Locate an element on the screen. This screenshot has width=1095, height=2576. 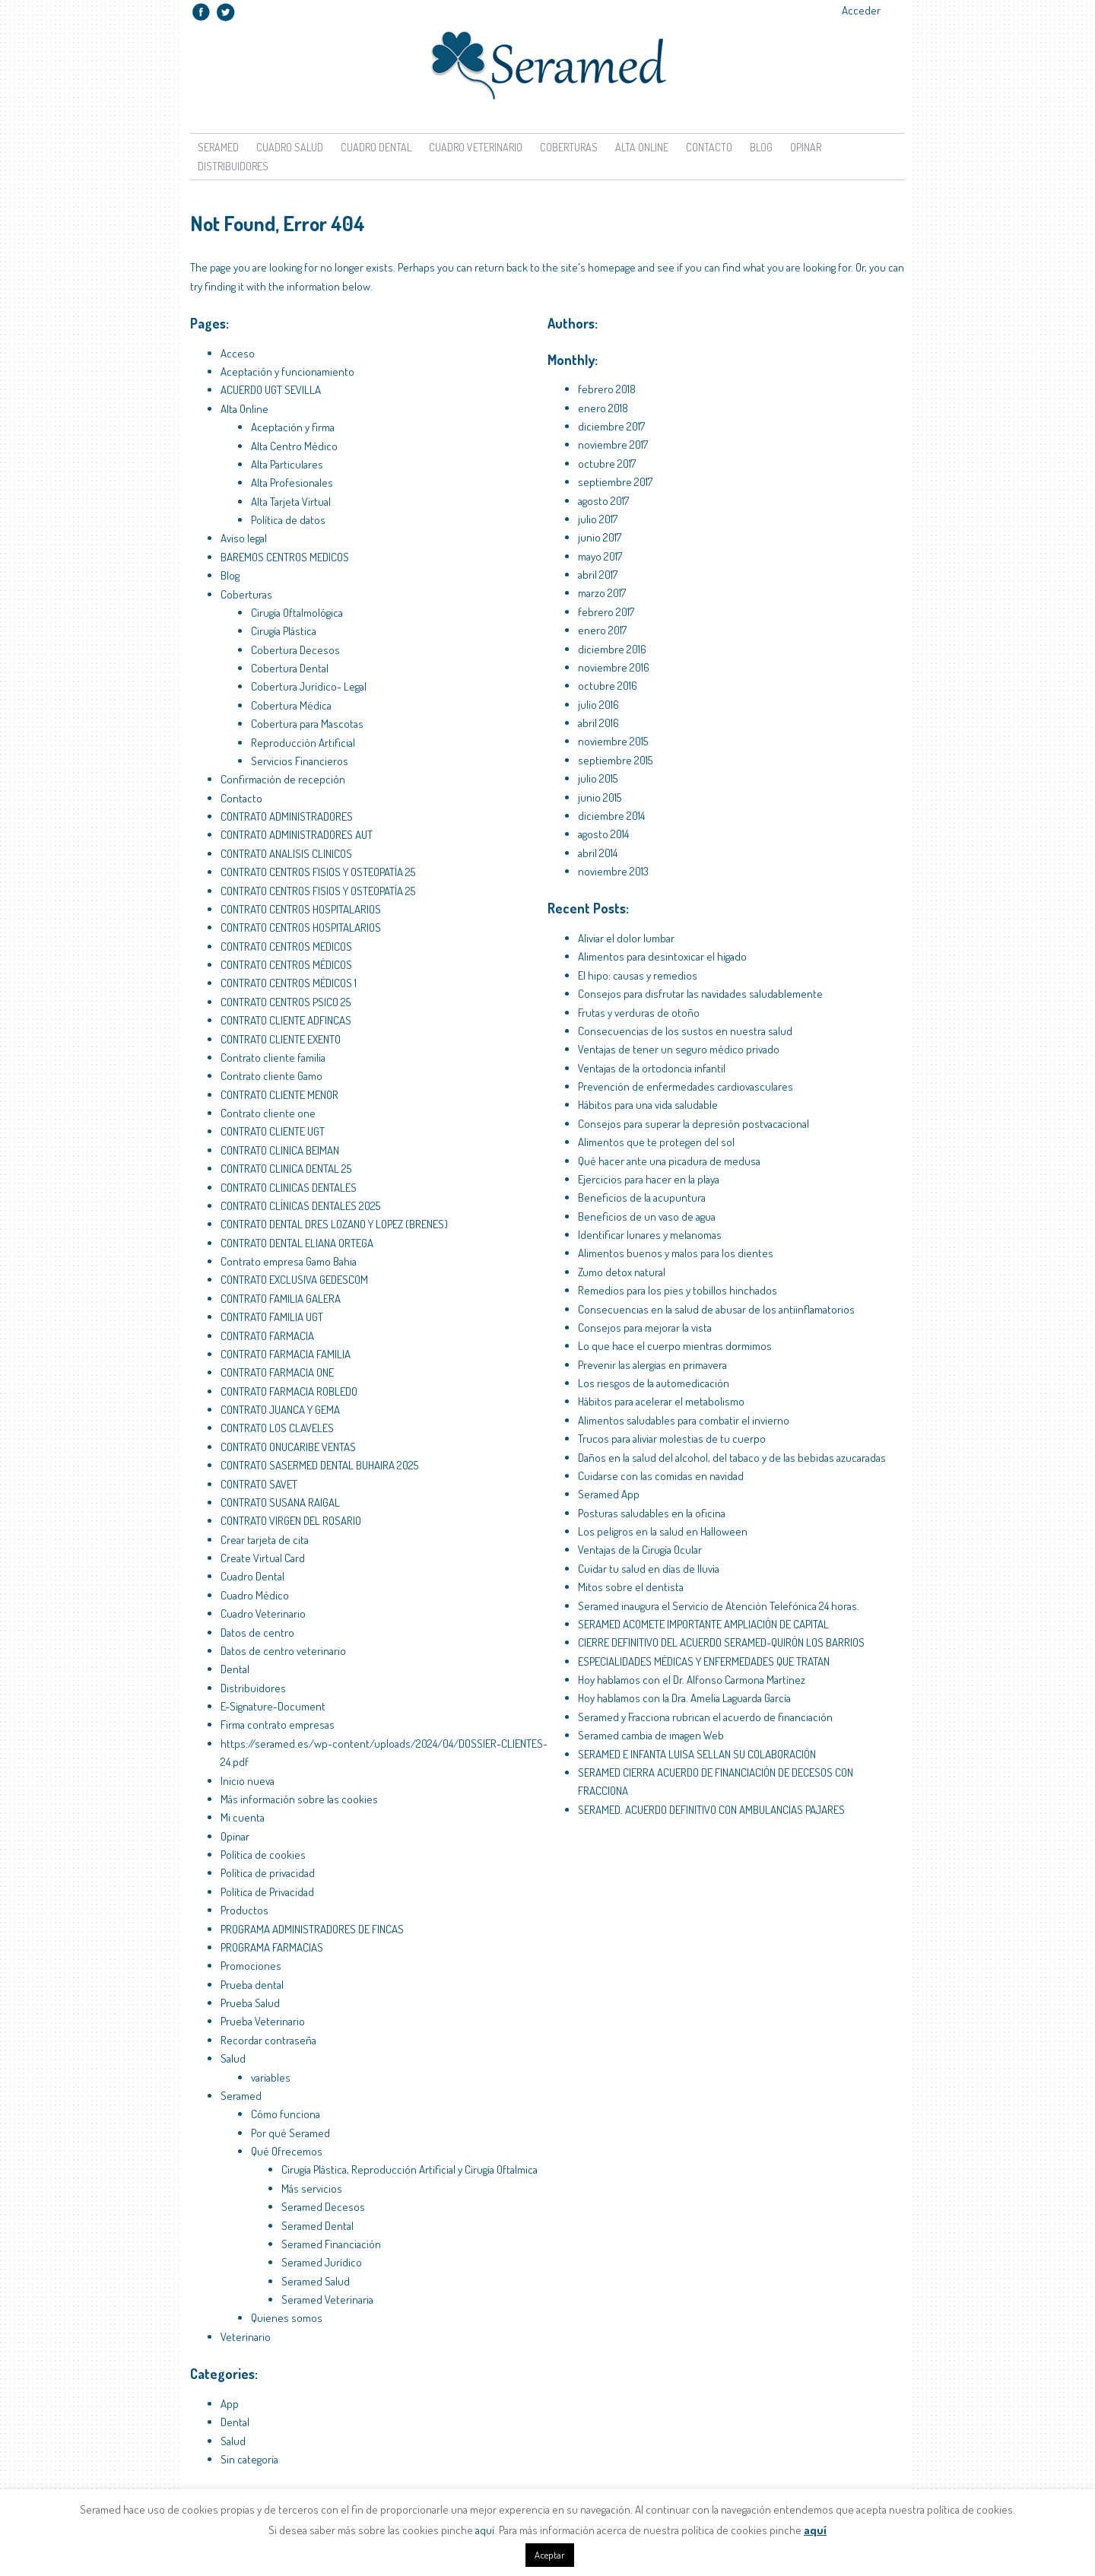
CONTRATO EXCLUSIVA GEDESCOM is located at coordinates (294, 1279).